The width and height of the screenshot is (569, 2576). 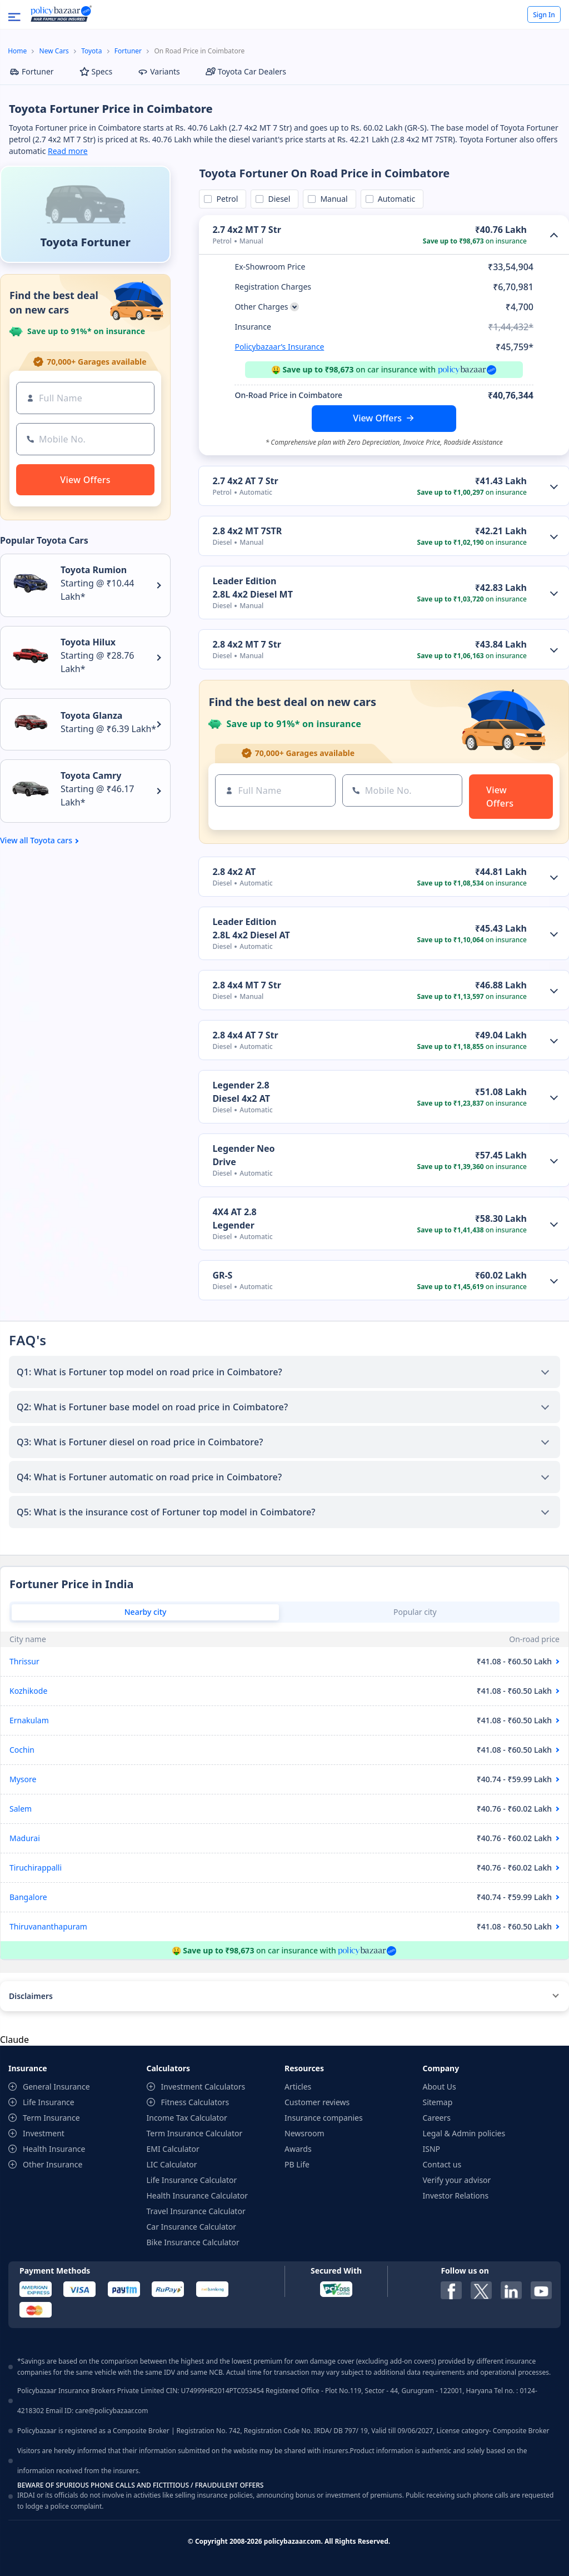 I want to click on Kozhikode, so click(x=28, y=1690).